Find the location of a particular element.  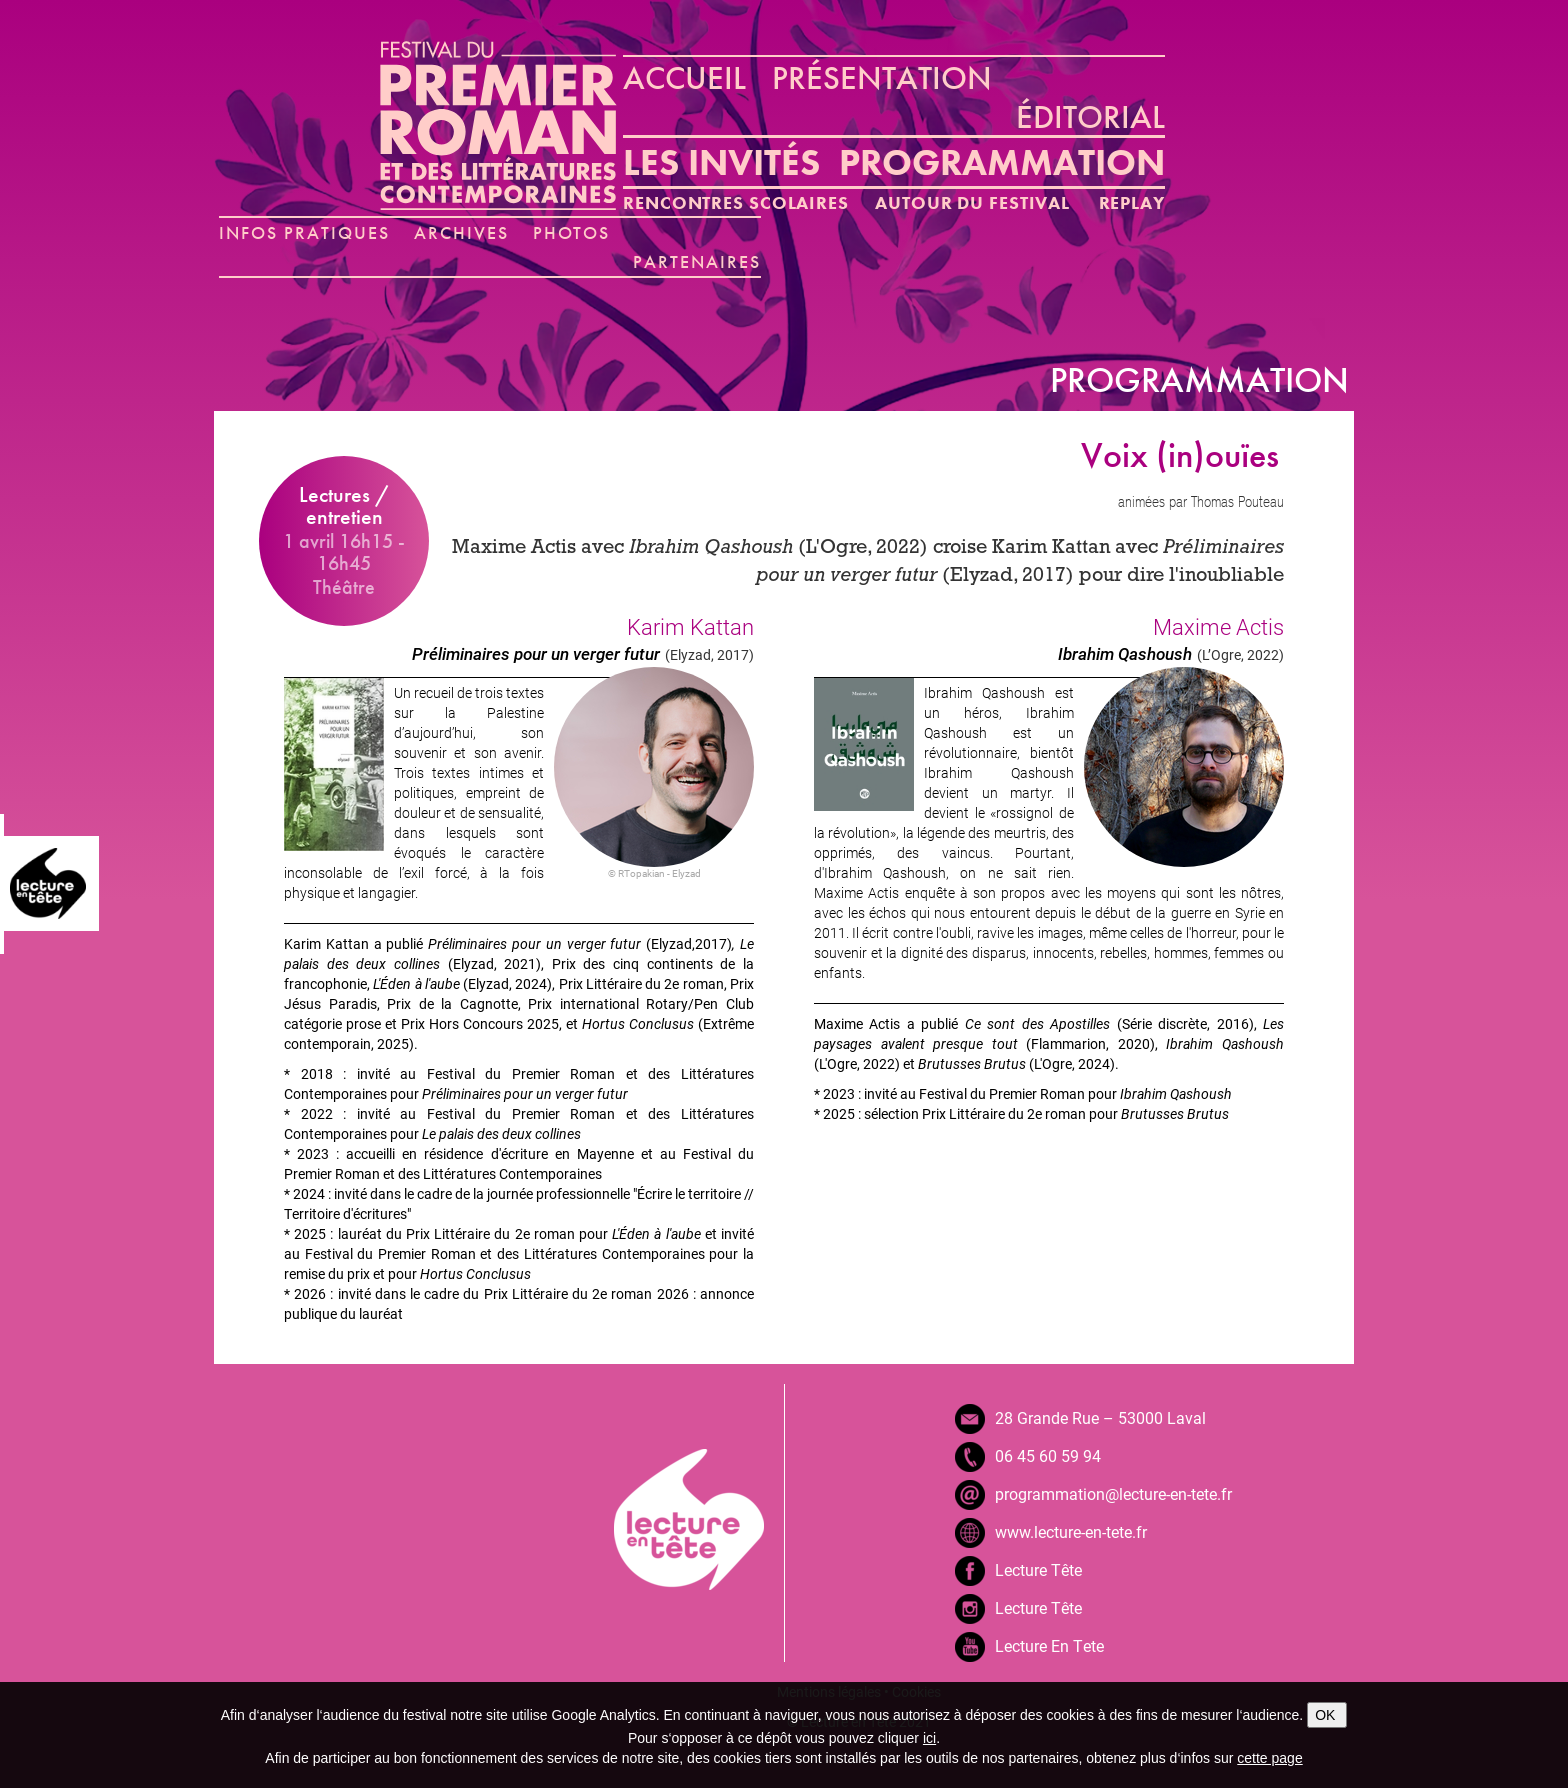

cette page is located at coordinates (1269, 1758).